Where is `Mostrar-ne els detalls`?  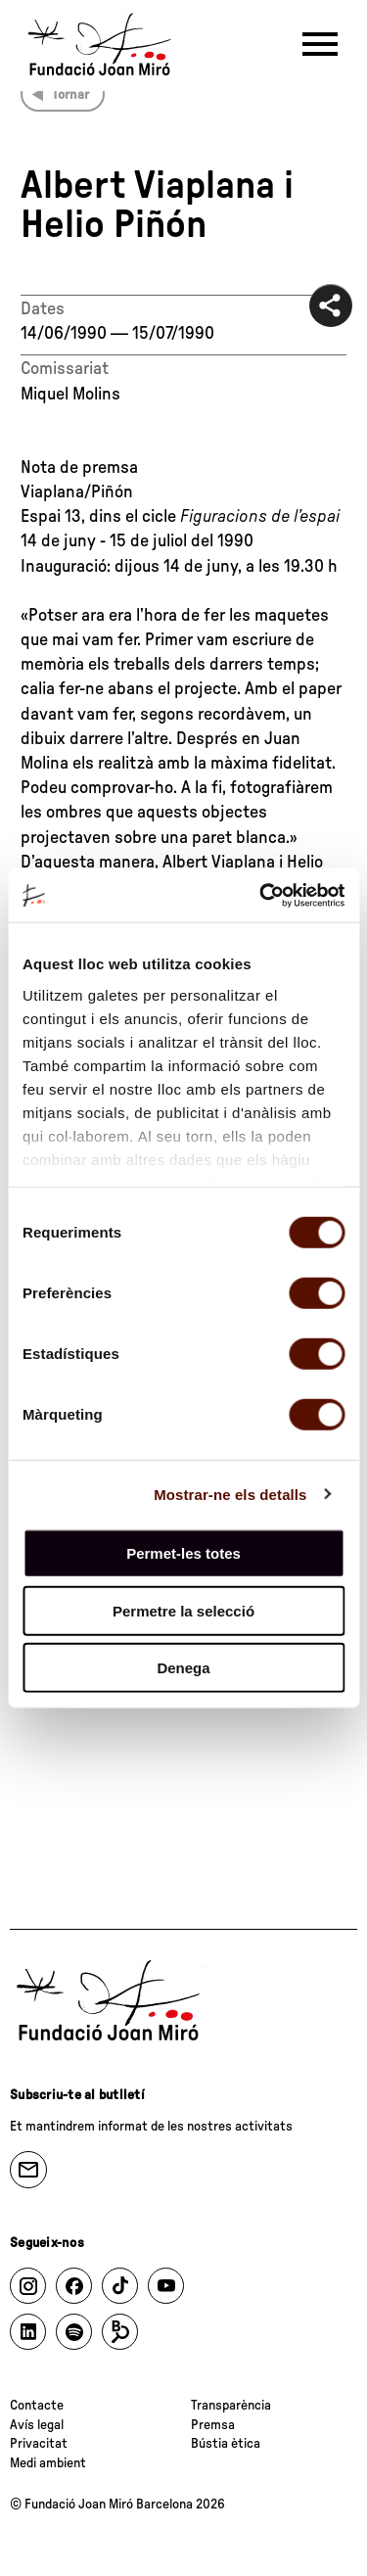
Mostrar-ne els detalls is located at coordinates (230, 1493).